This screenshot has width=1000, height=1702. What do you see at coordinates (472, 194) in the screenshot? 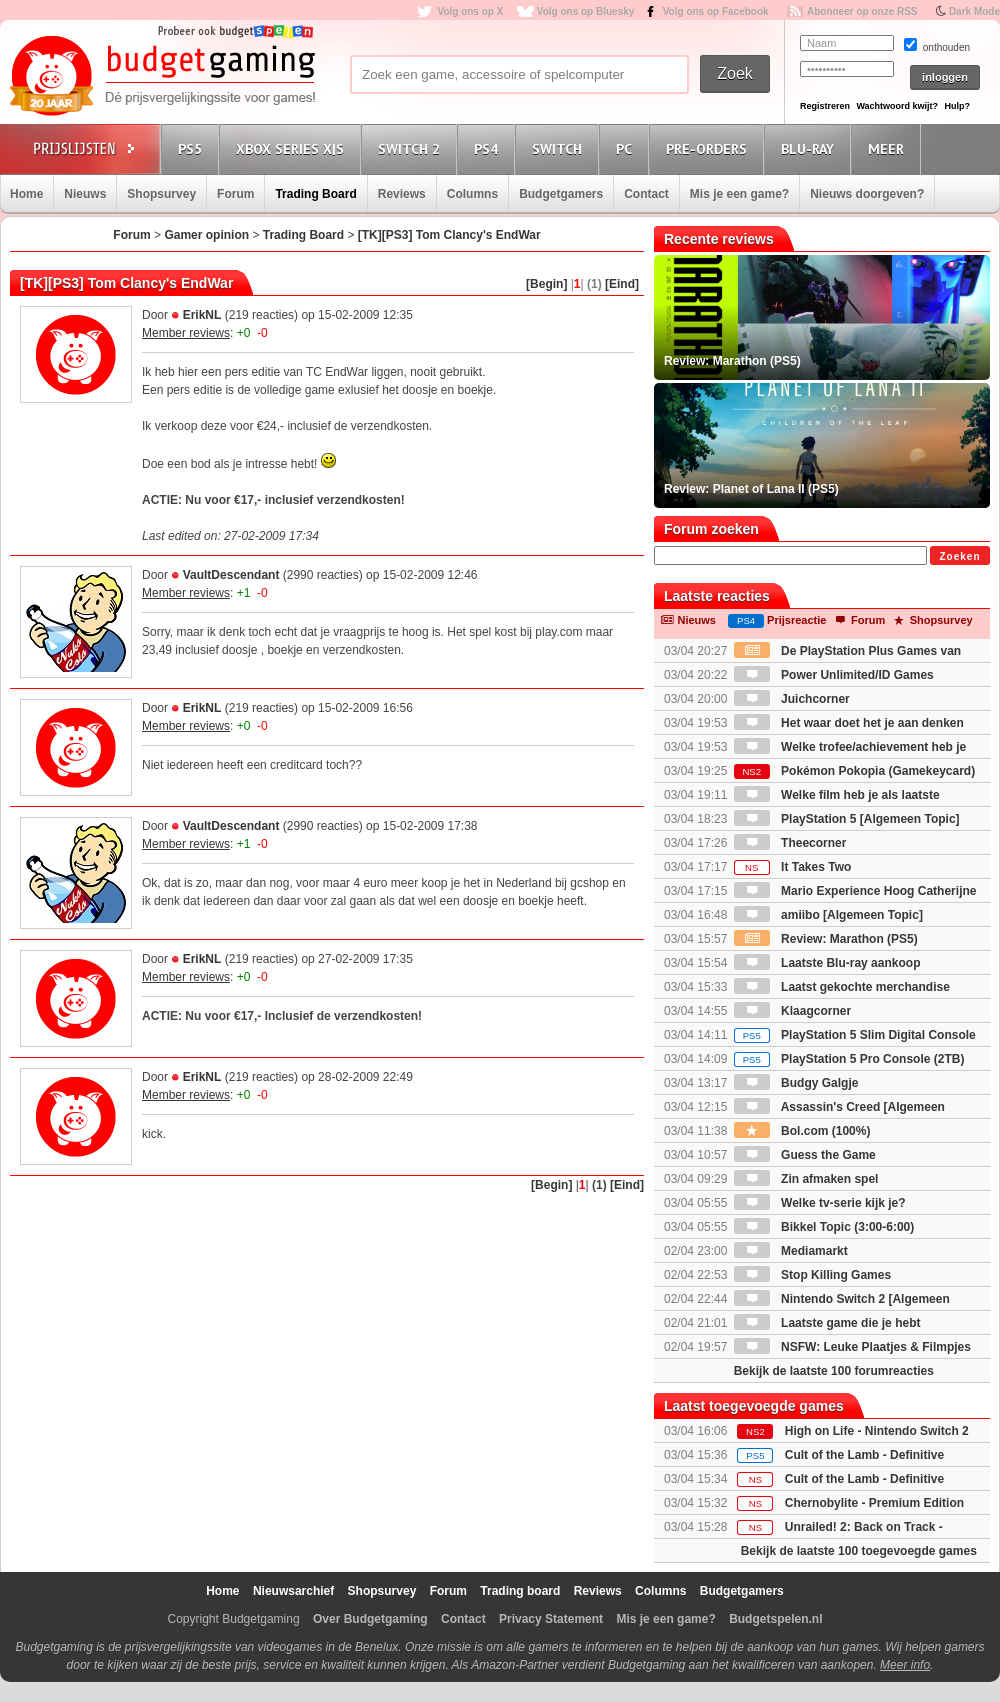
I see `Columns` at bounding box center [472, 194].